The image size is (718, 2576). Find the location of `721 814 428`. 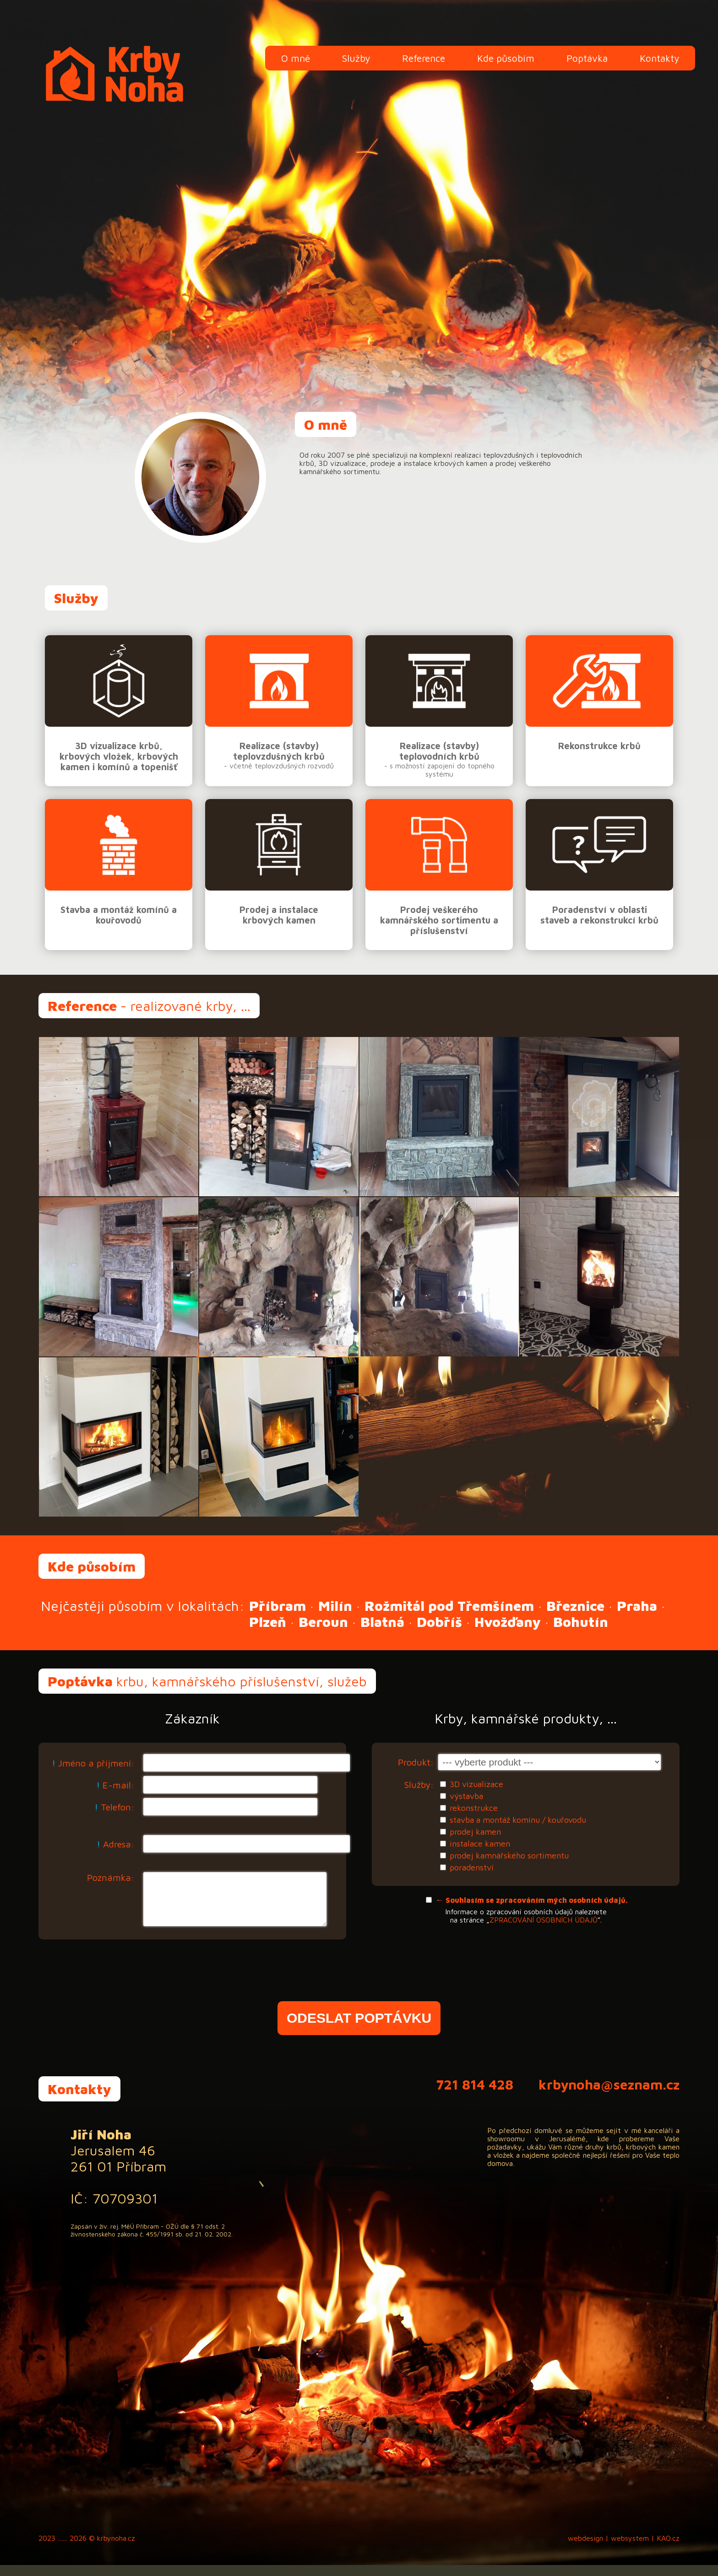

721 814 428 is located at coordinates (474, 2095).